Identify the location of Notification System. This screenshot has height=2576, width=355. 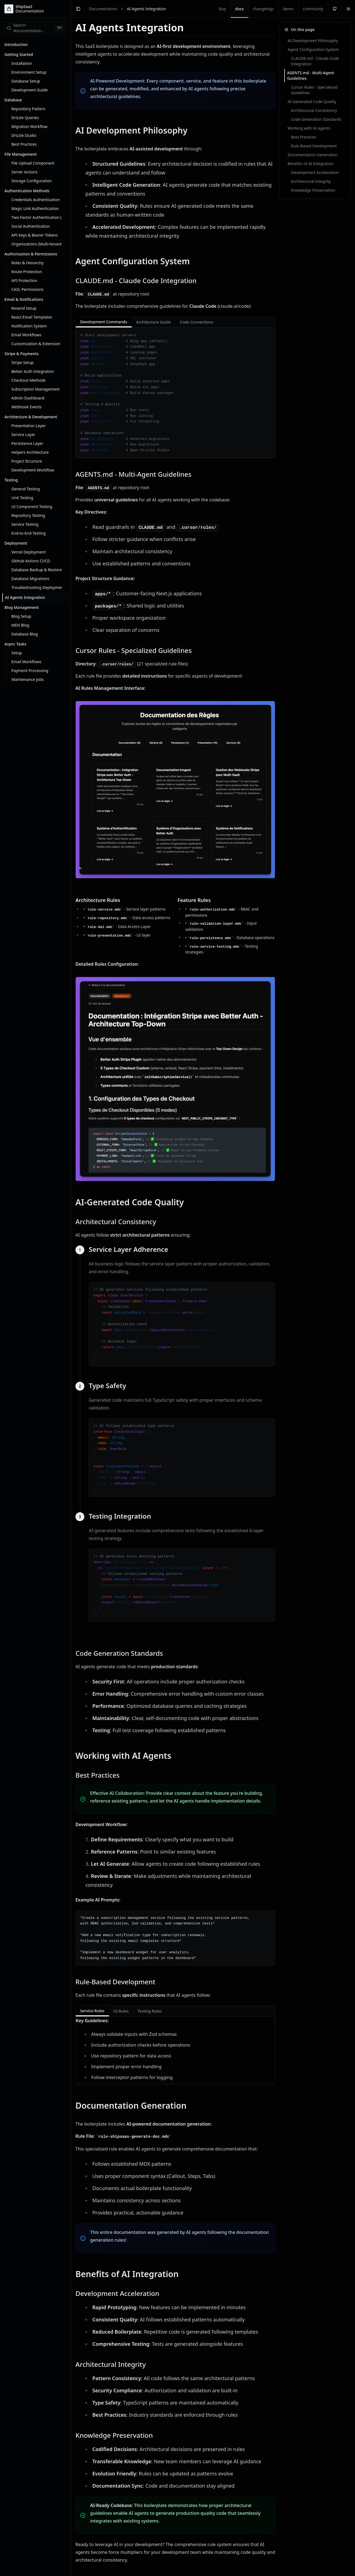
(29, 326).